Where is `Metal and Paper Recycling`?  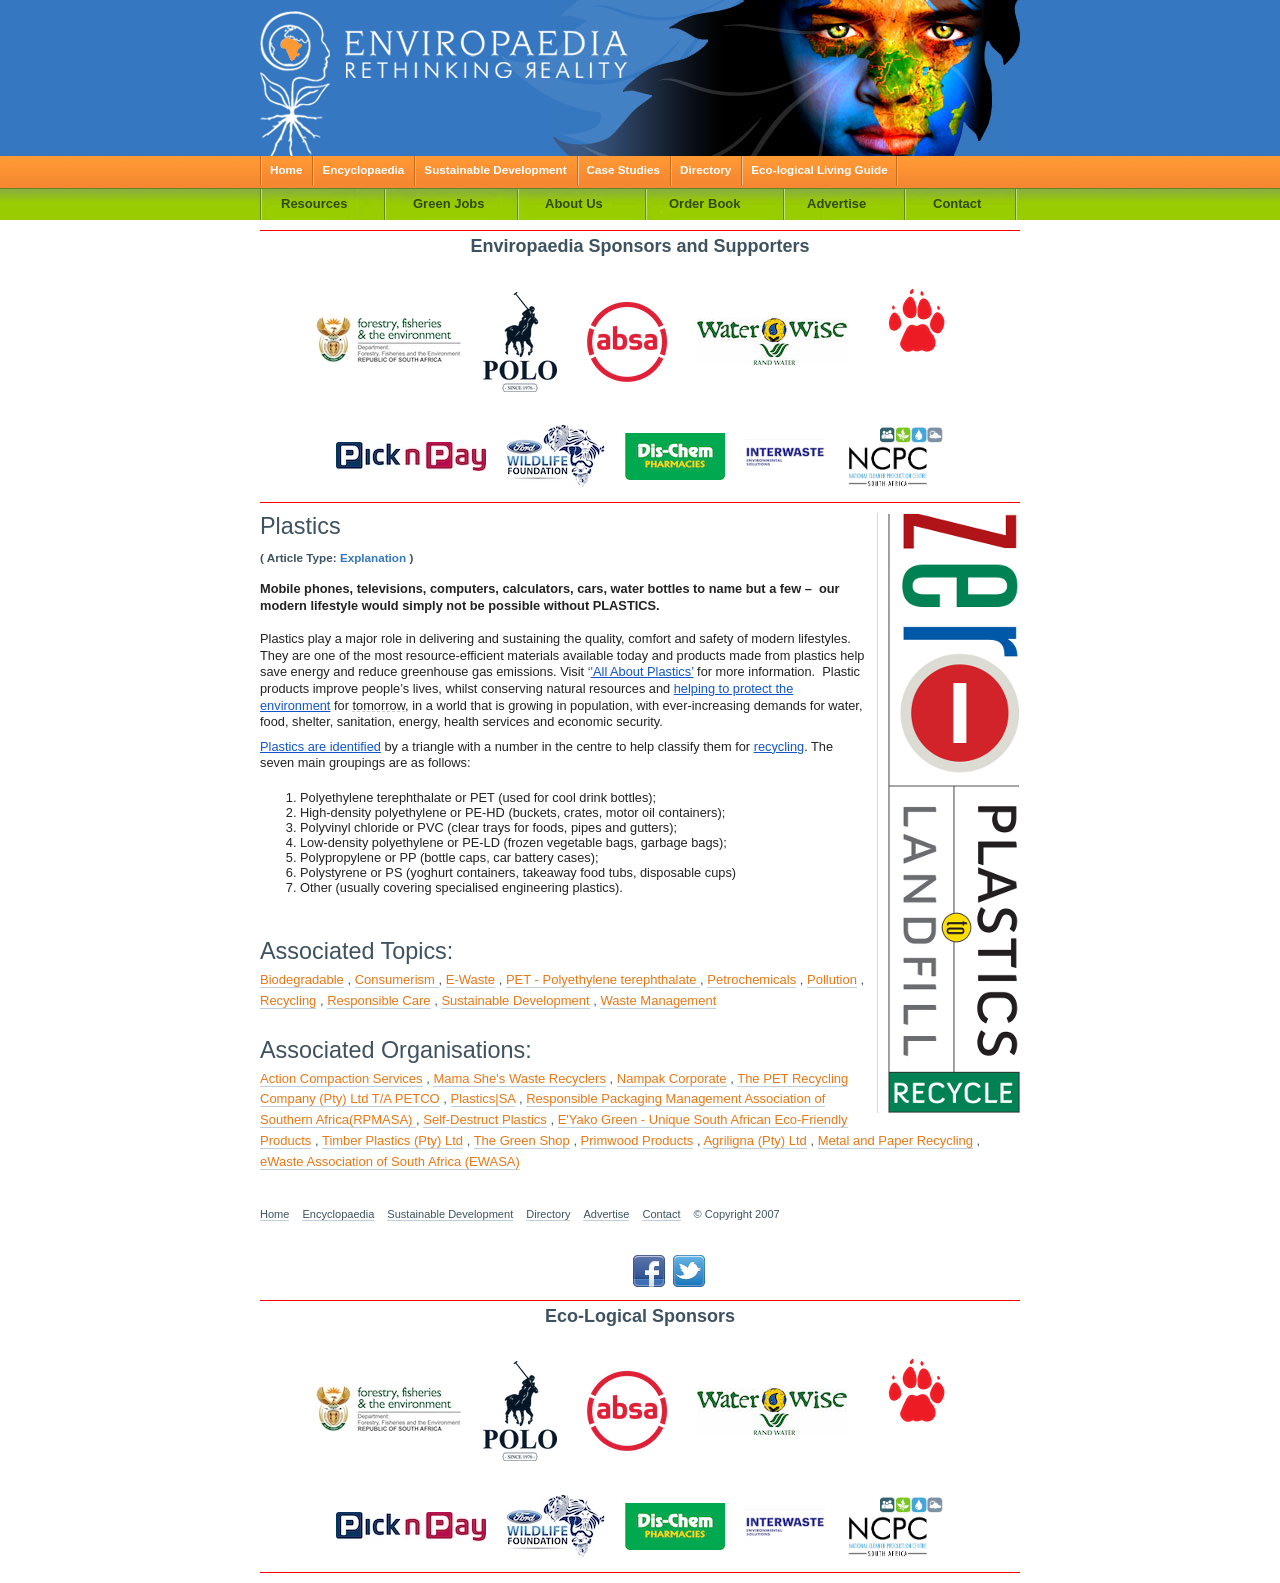
Metal and Paper Recycling is located at coordinates (895, 1140).